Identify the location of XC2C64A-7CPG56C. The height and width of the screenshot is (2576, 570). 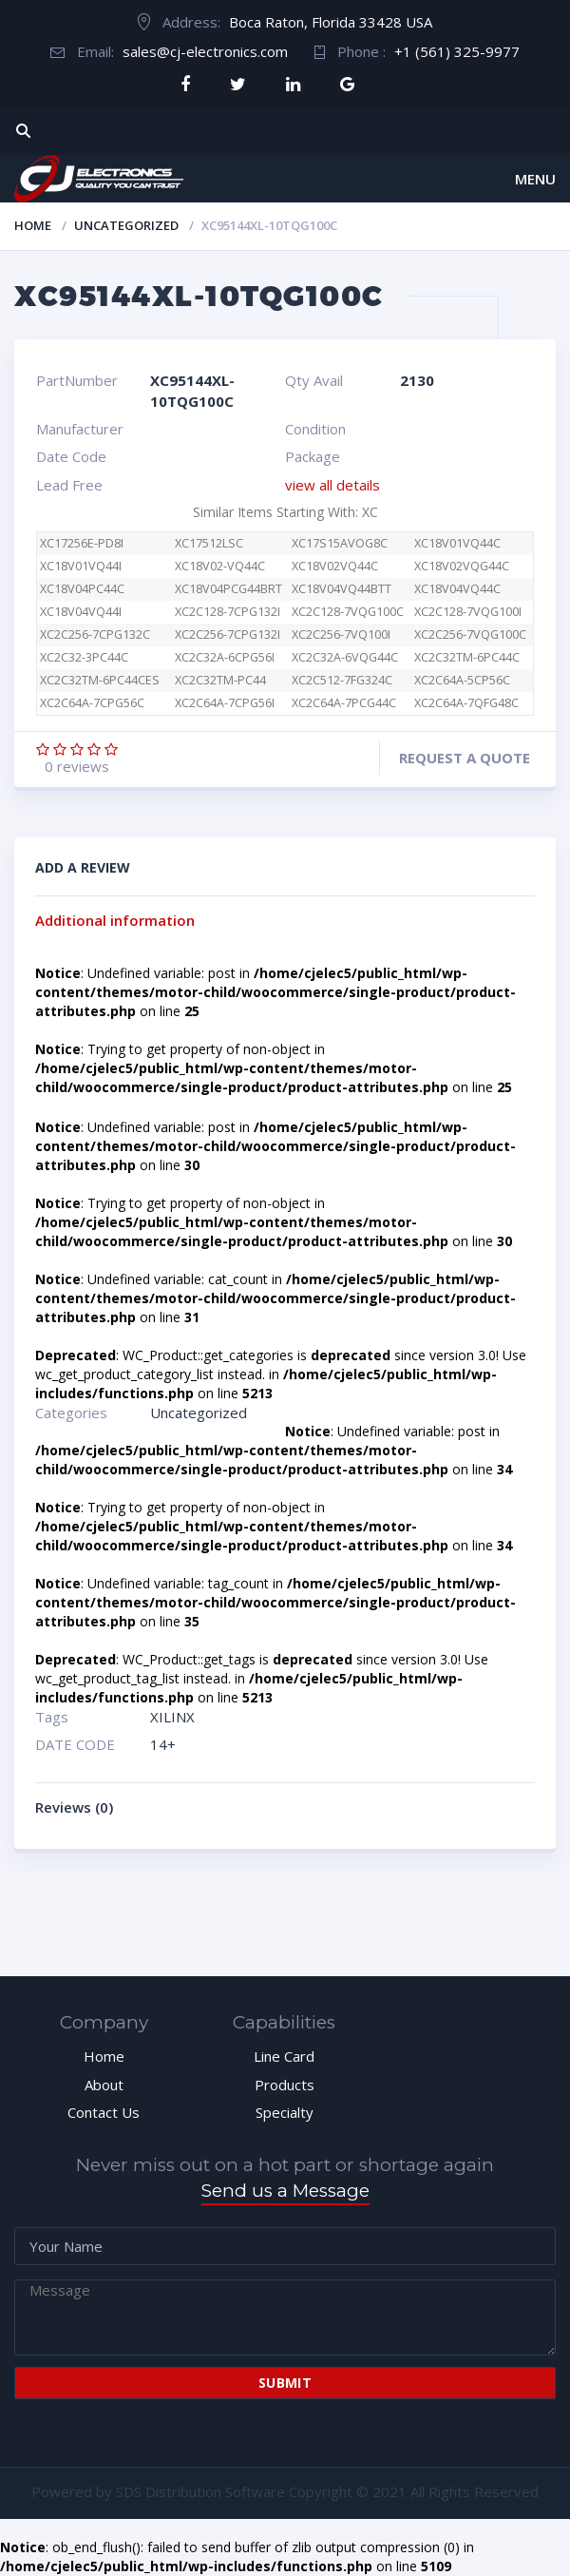
(102, 703).